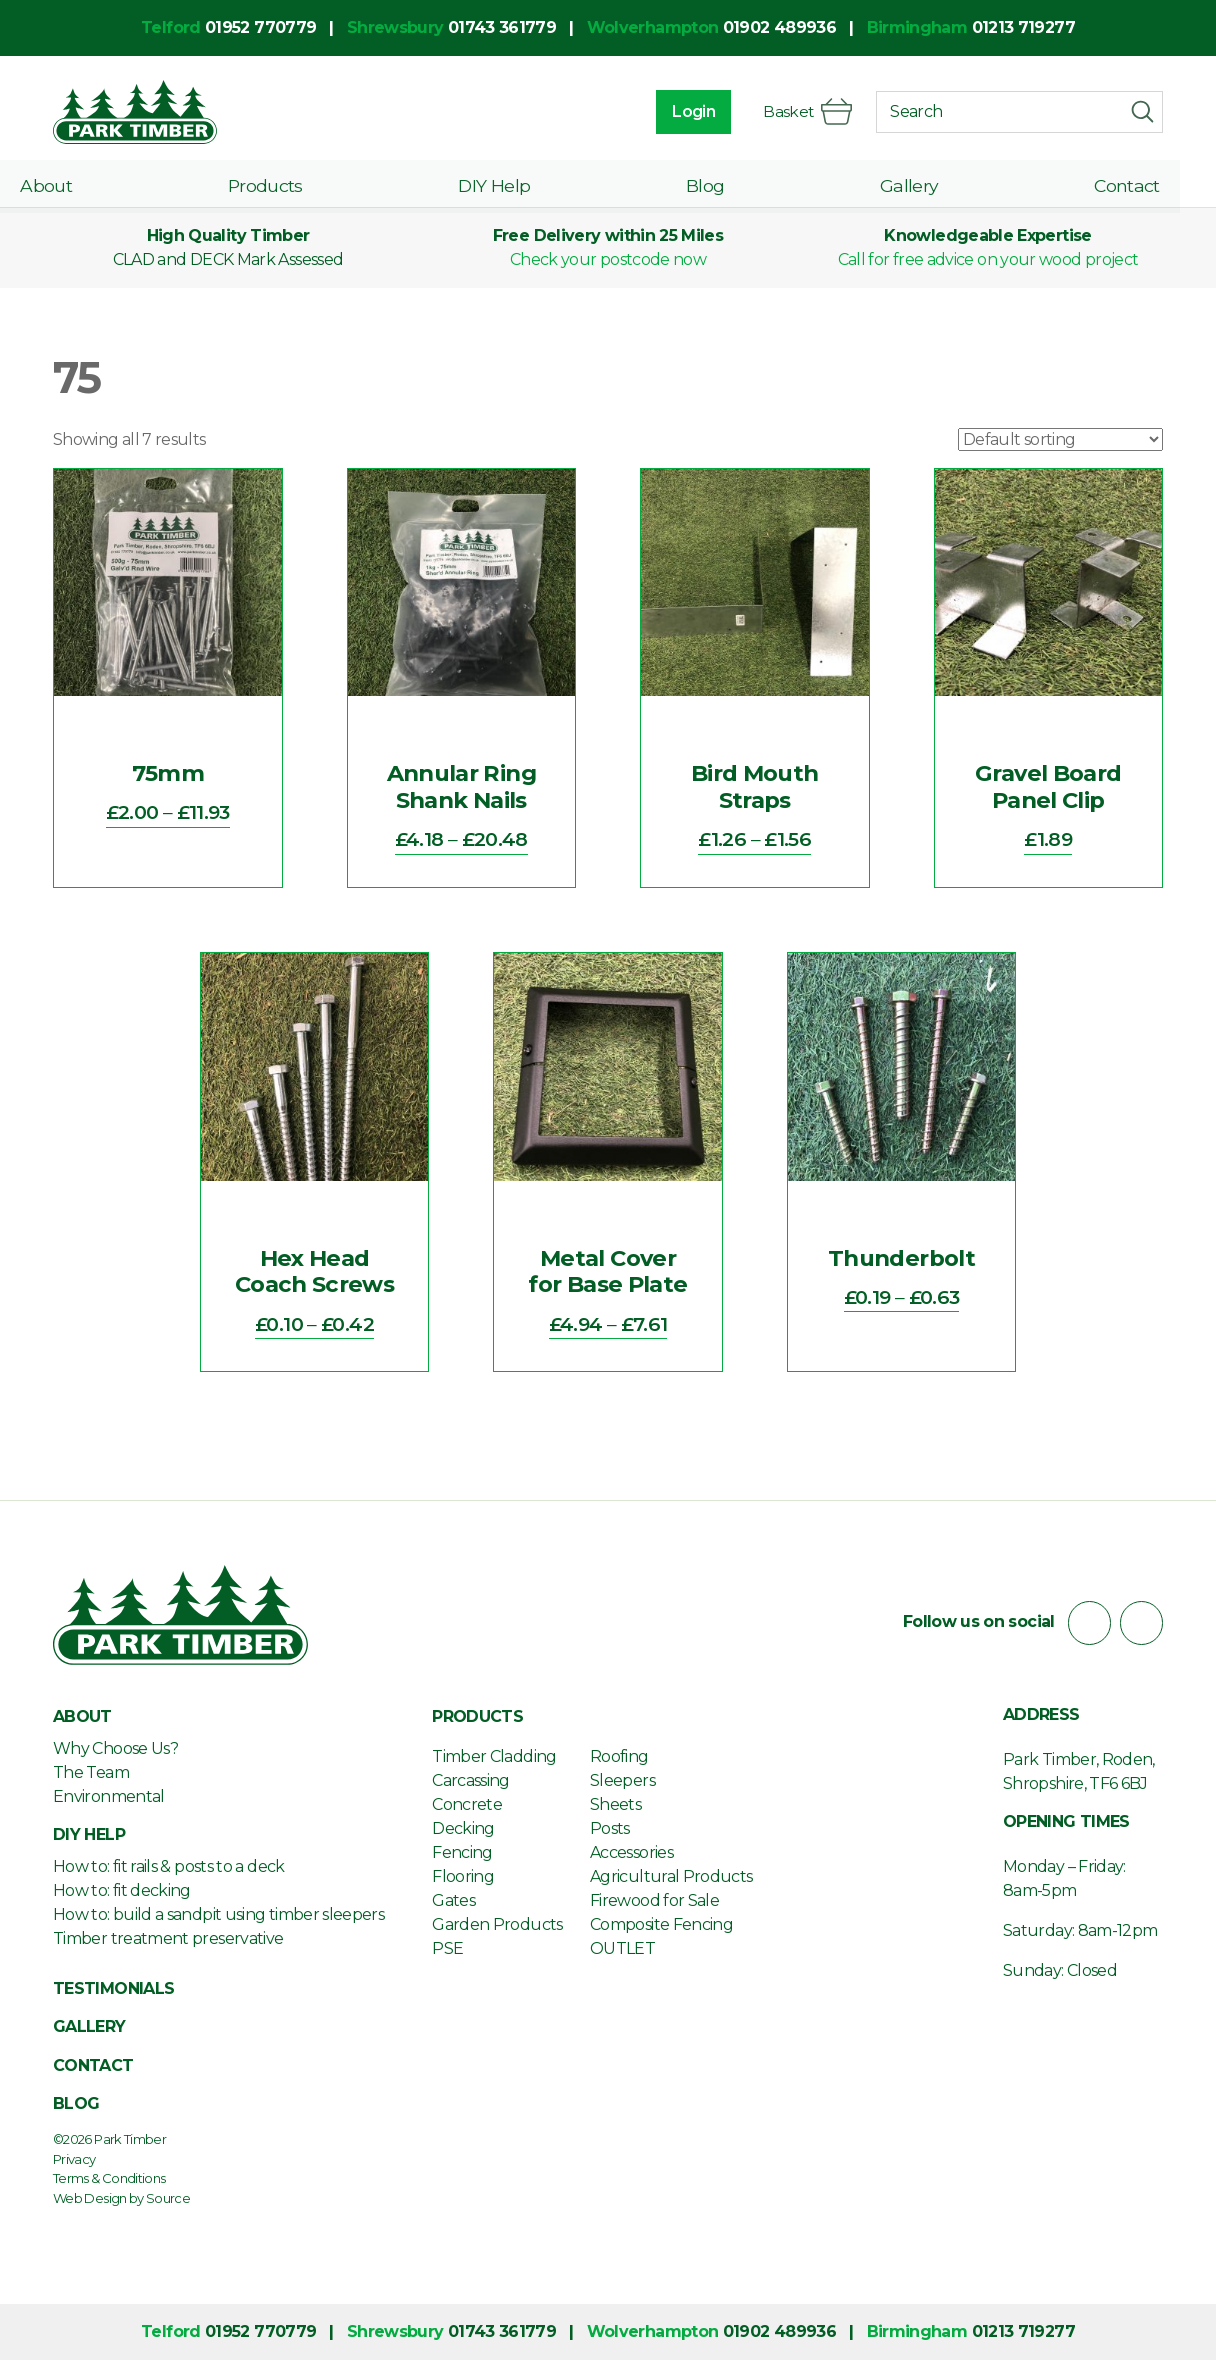 This screenshot has width=1216, height=2360. Describe the element at coordinates (169, 1866) in the screenshot. I see `How to: fit rails & posts to a deck` at that location.